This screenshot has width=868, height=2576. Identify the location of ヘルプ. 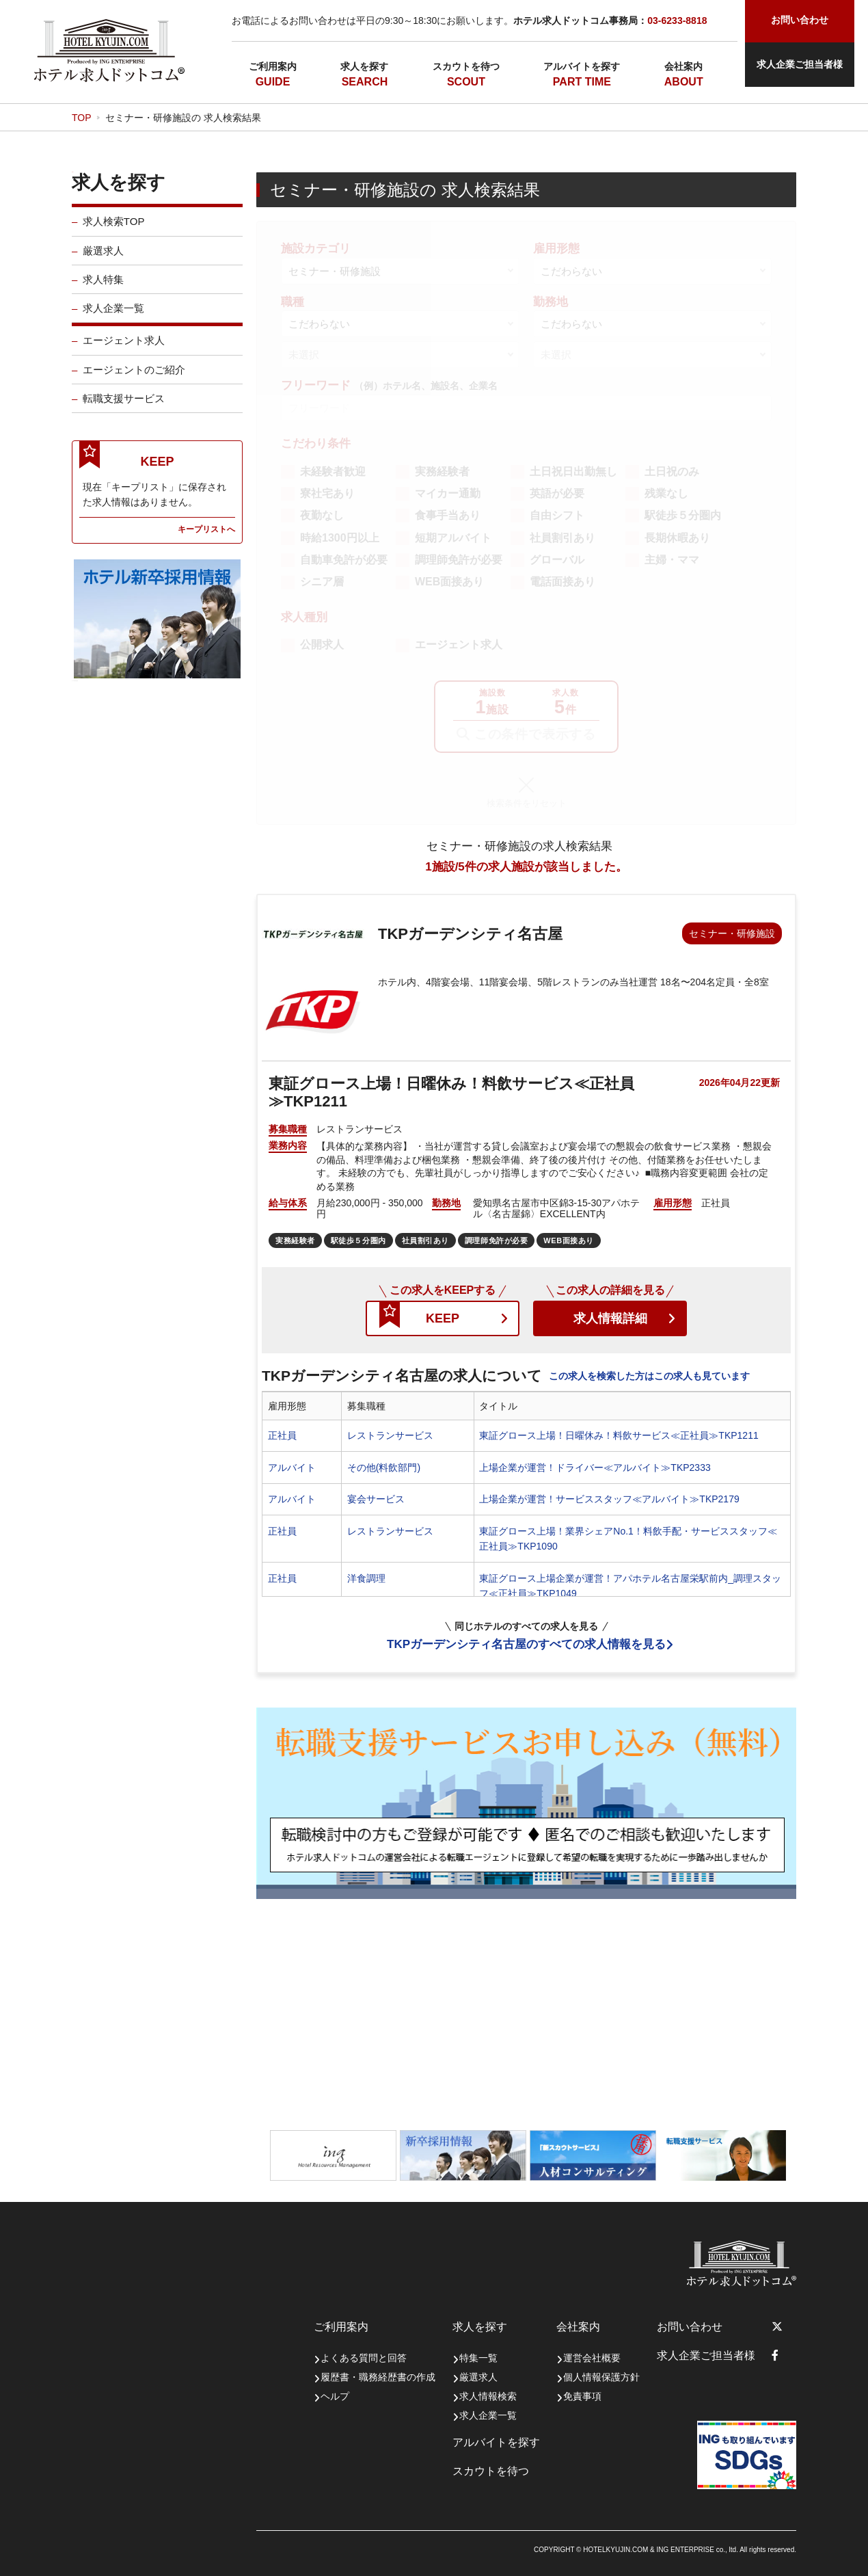
(335, 2396).